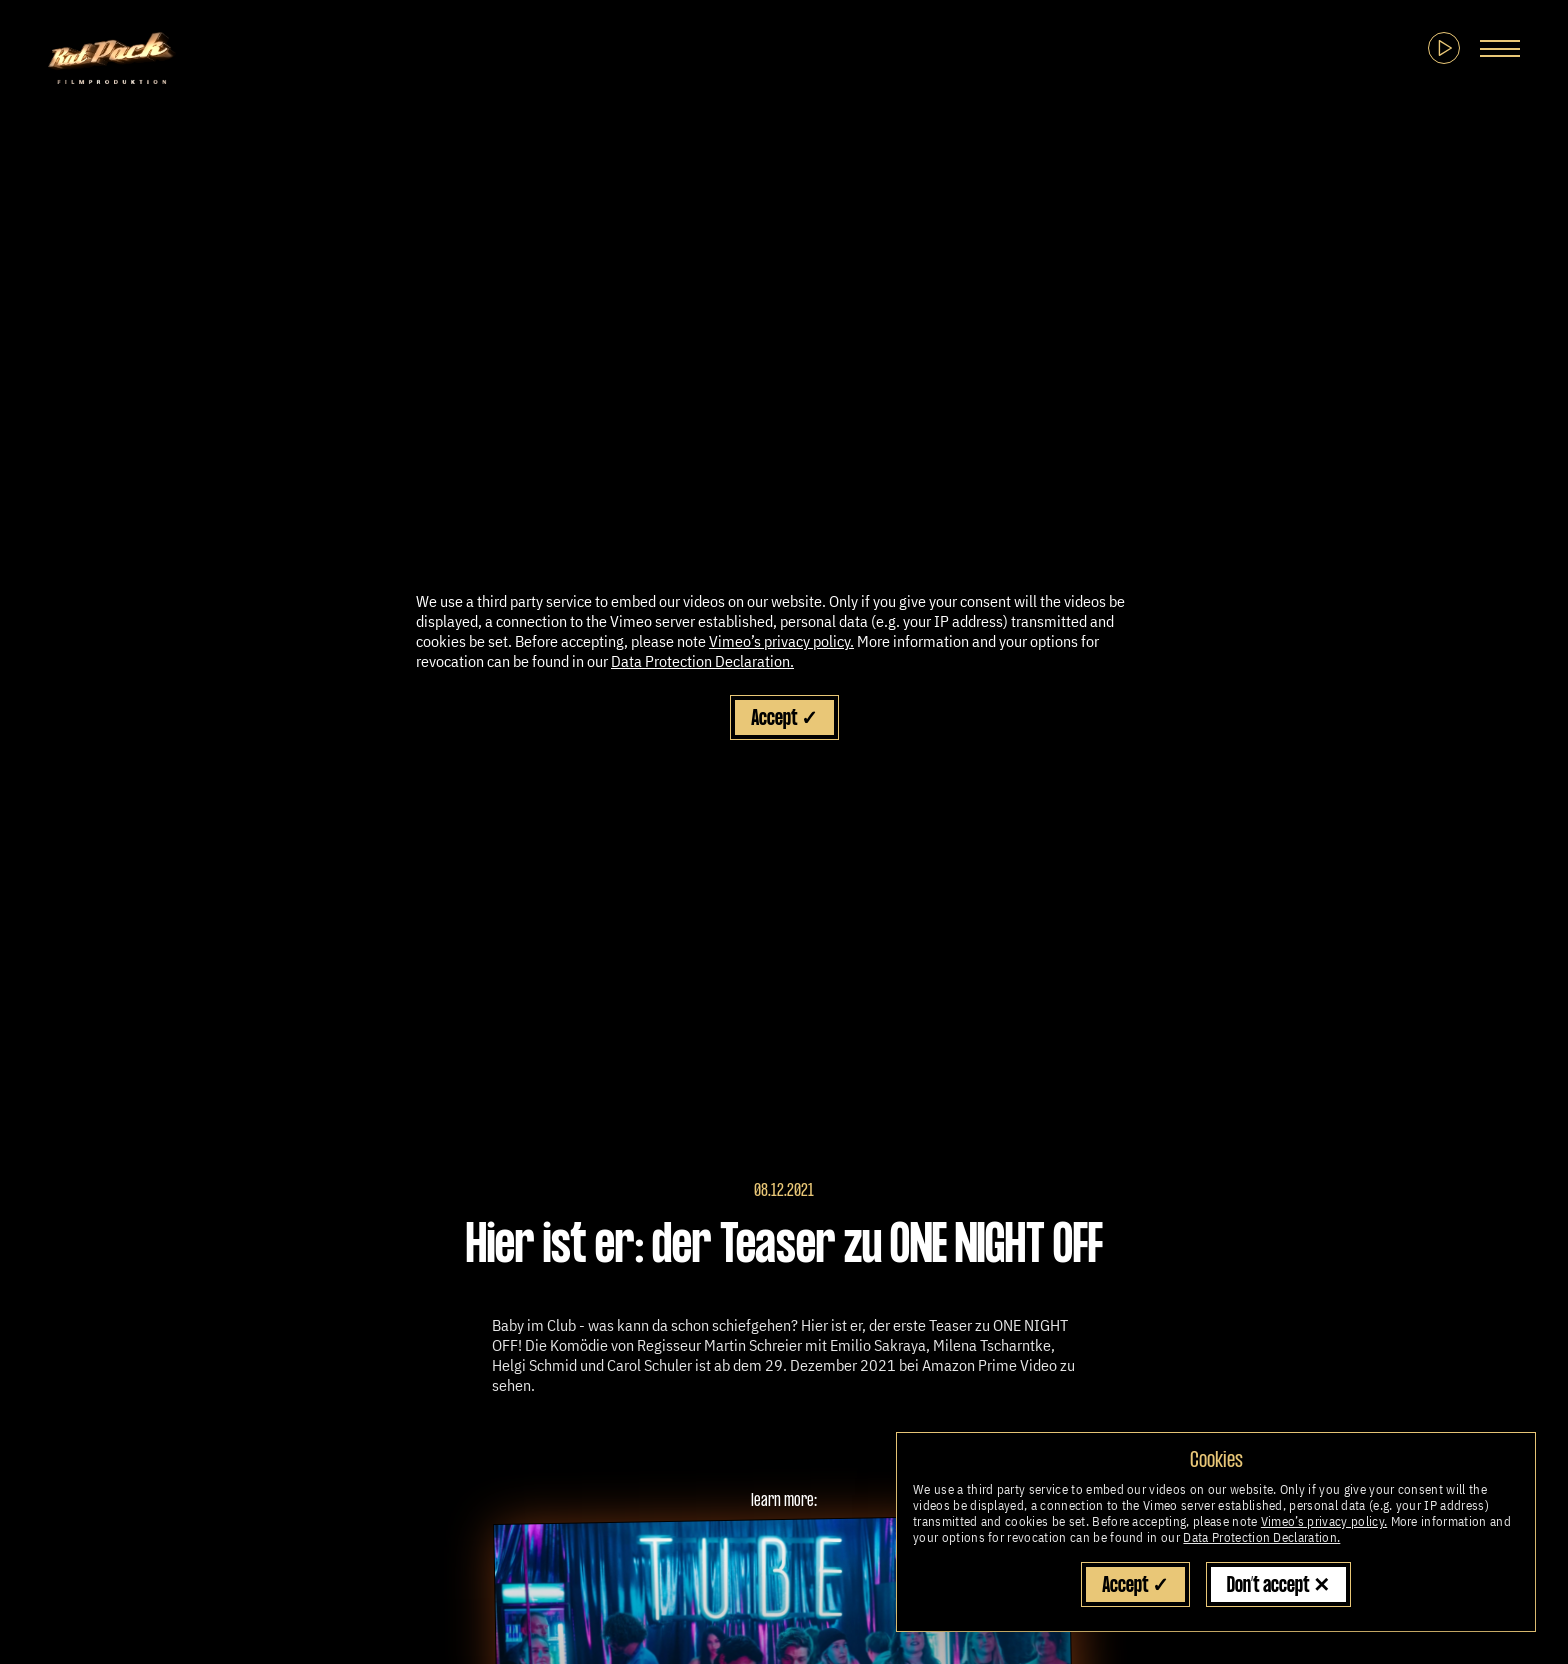  Describe the element at coordinates (1324, 1521) in the screenshot. I see `Vimeo’s privacy policy.` at that location.